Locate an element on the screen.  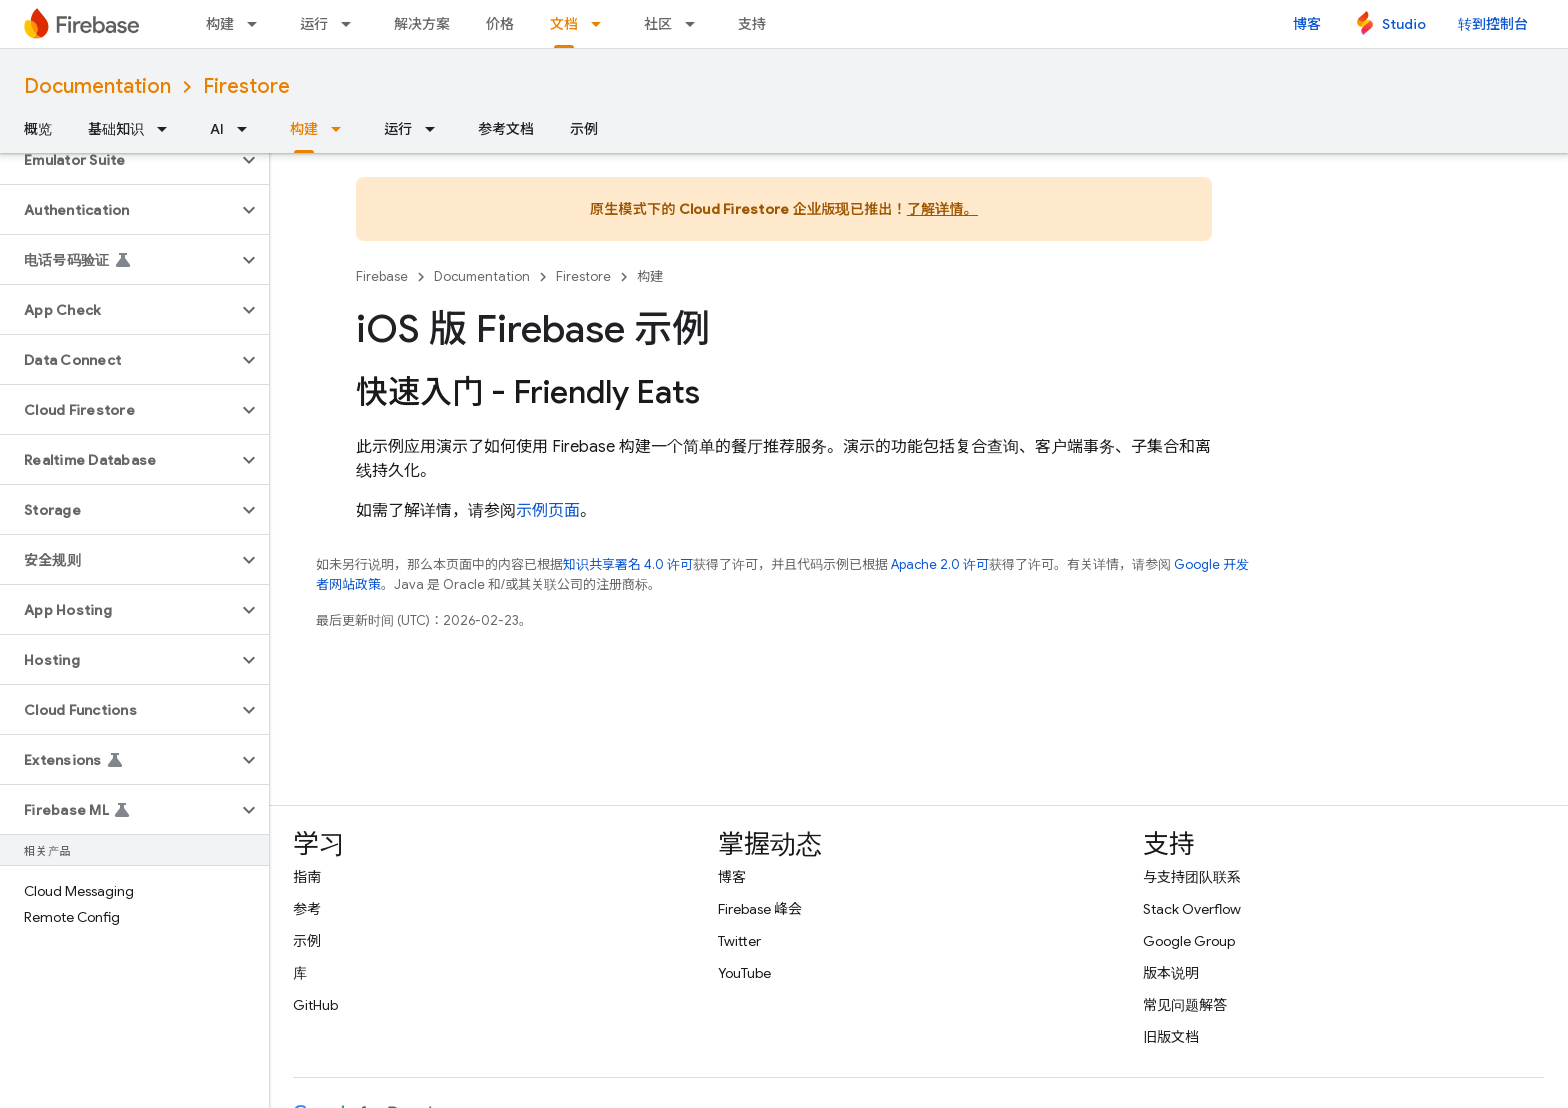
示例 is located at coordinates (584, 129).